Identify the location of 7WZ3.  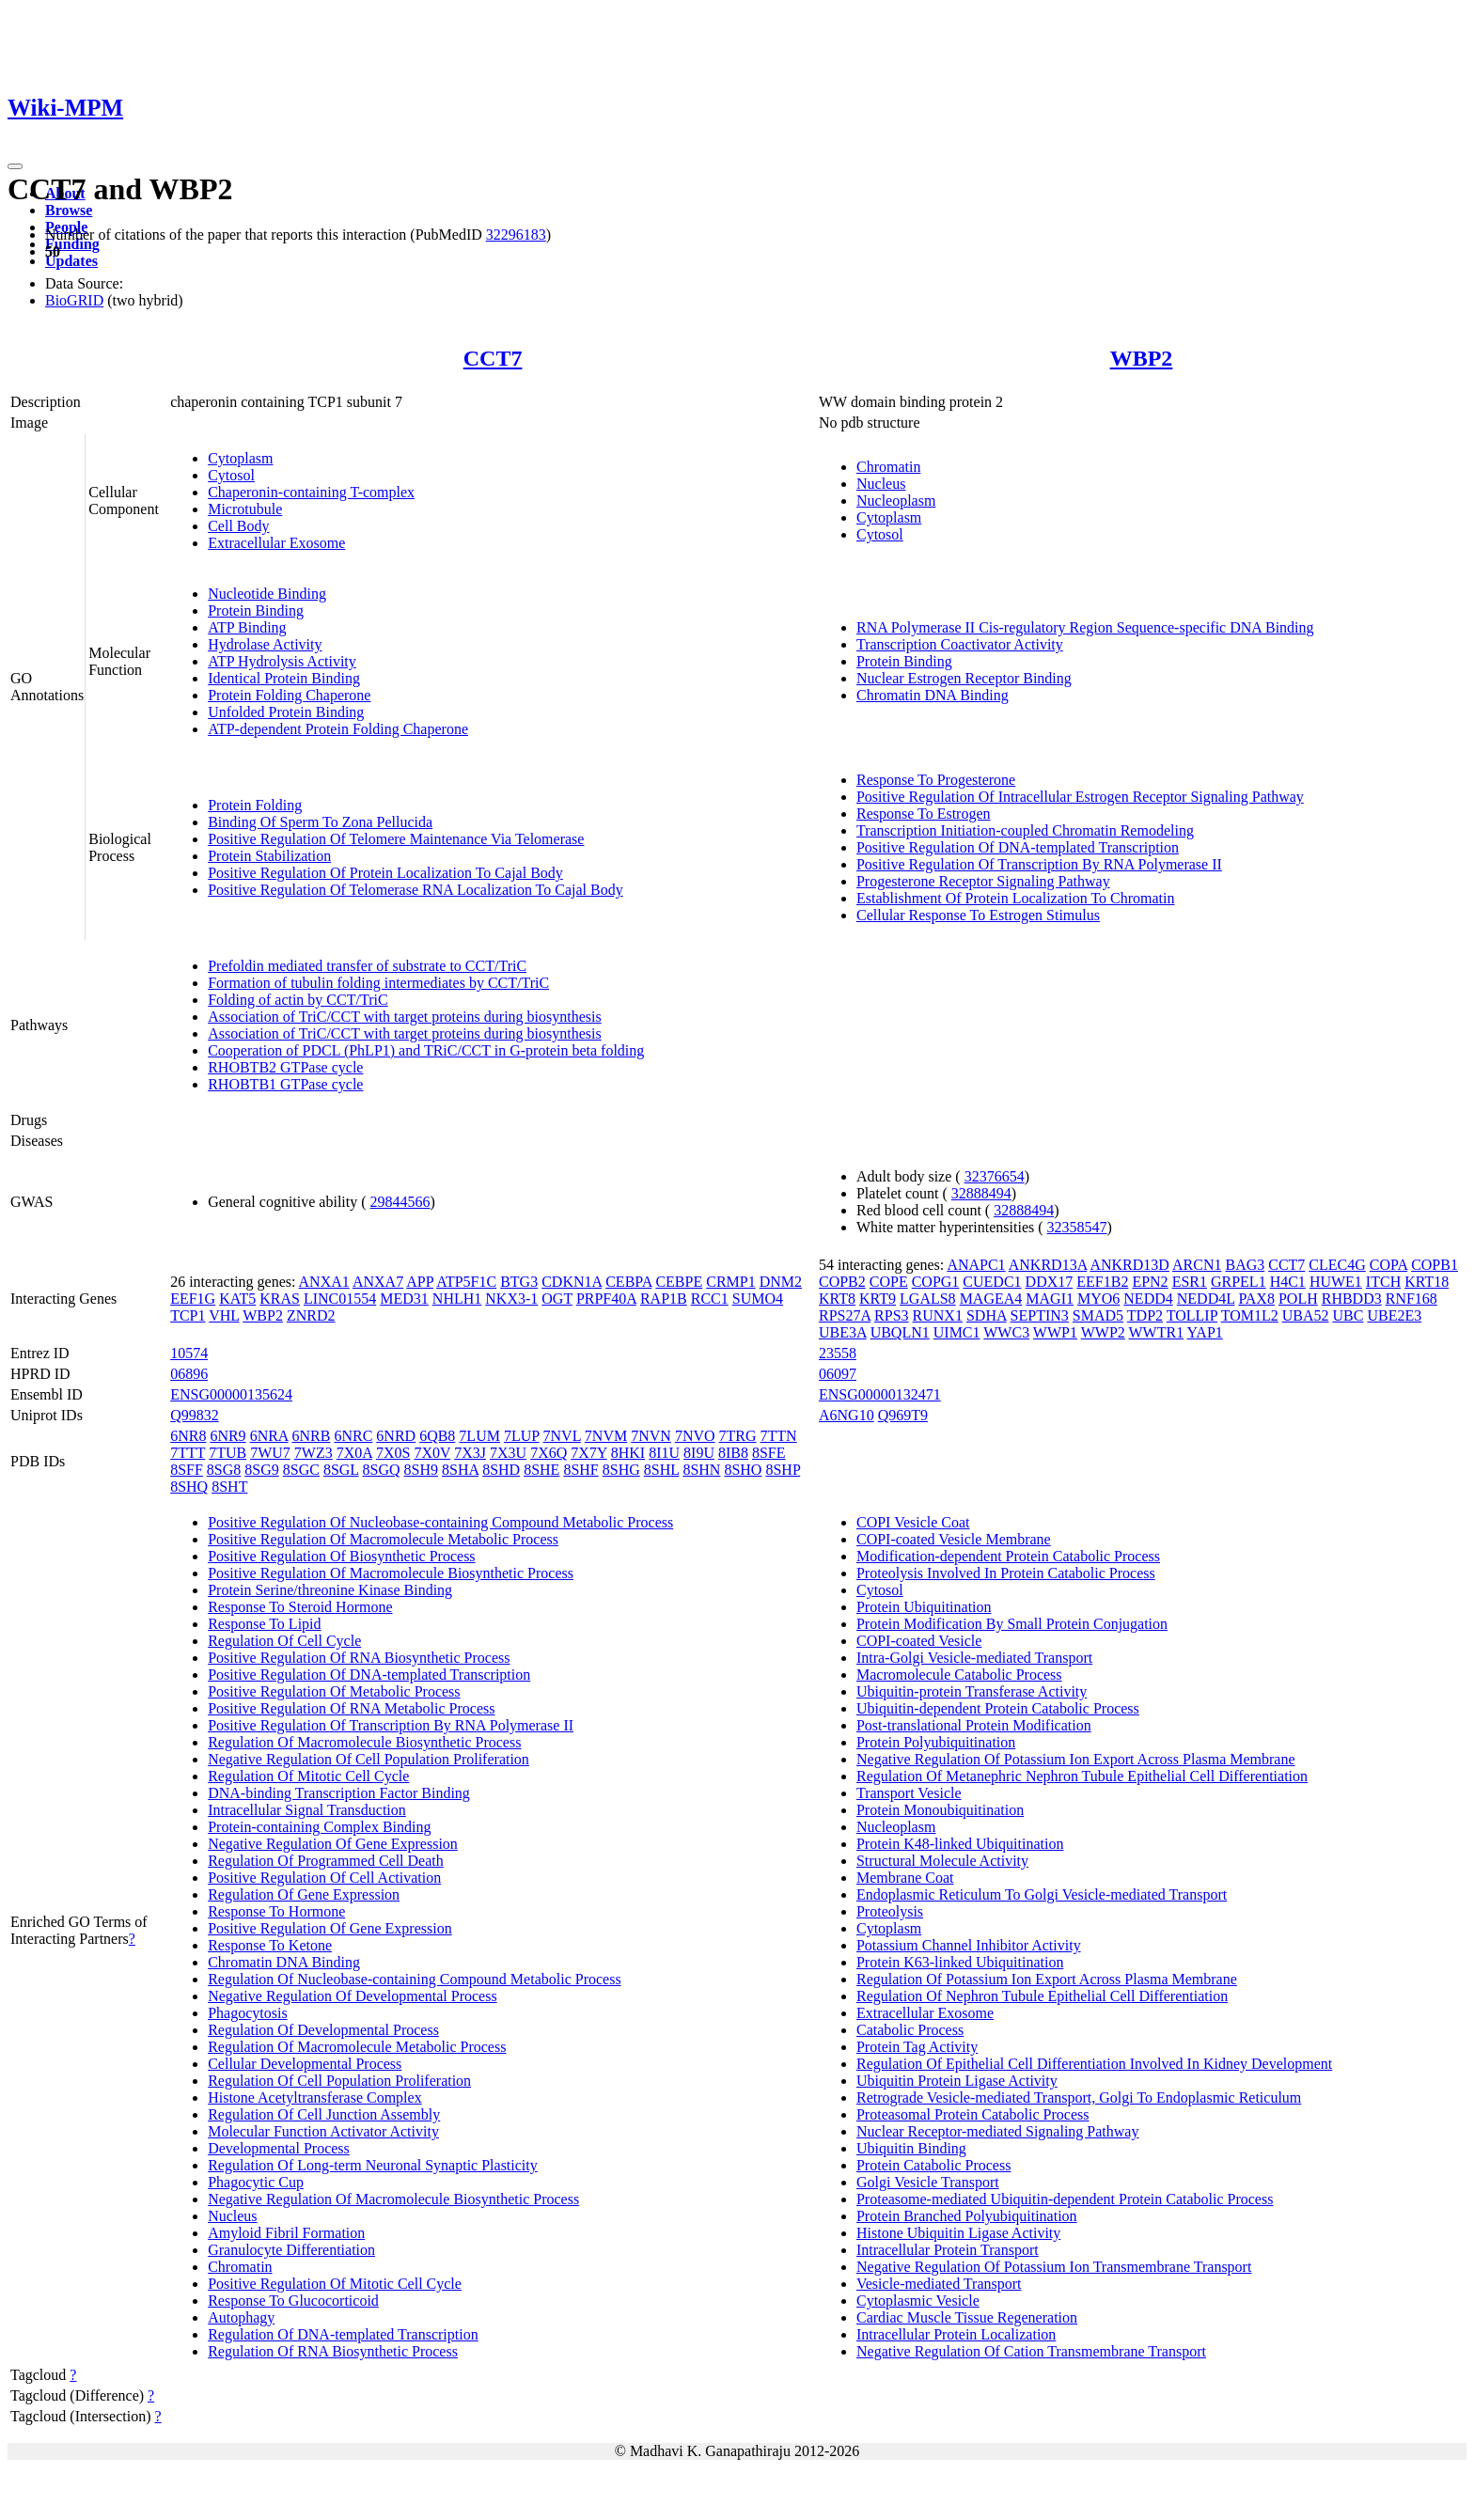
(313, 1453).